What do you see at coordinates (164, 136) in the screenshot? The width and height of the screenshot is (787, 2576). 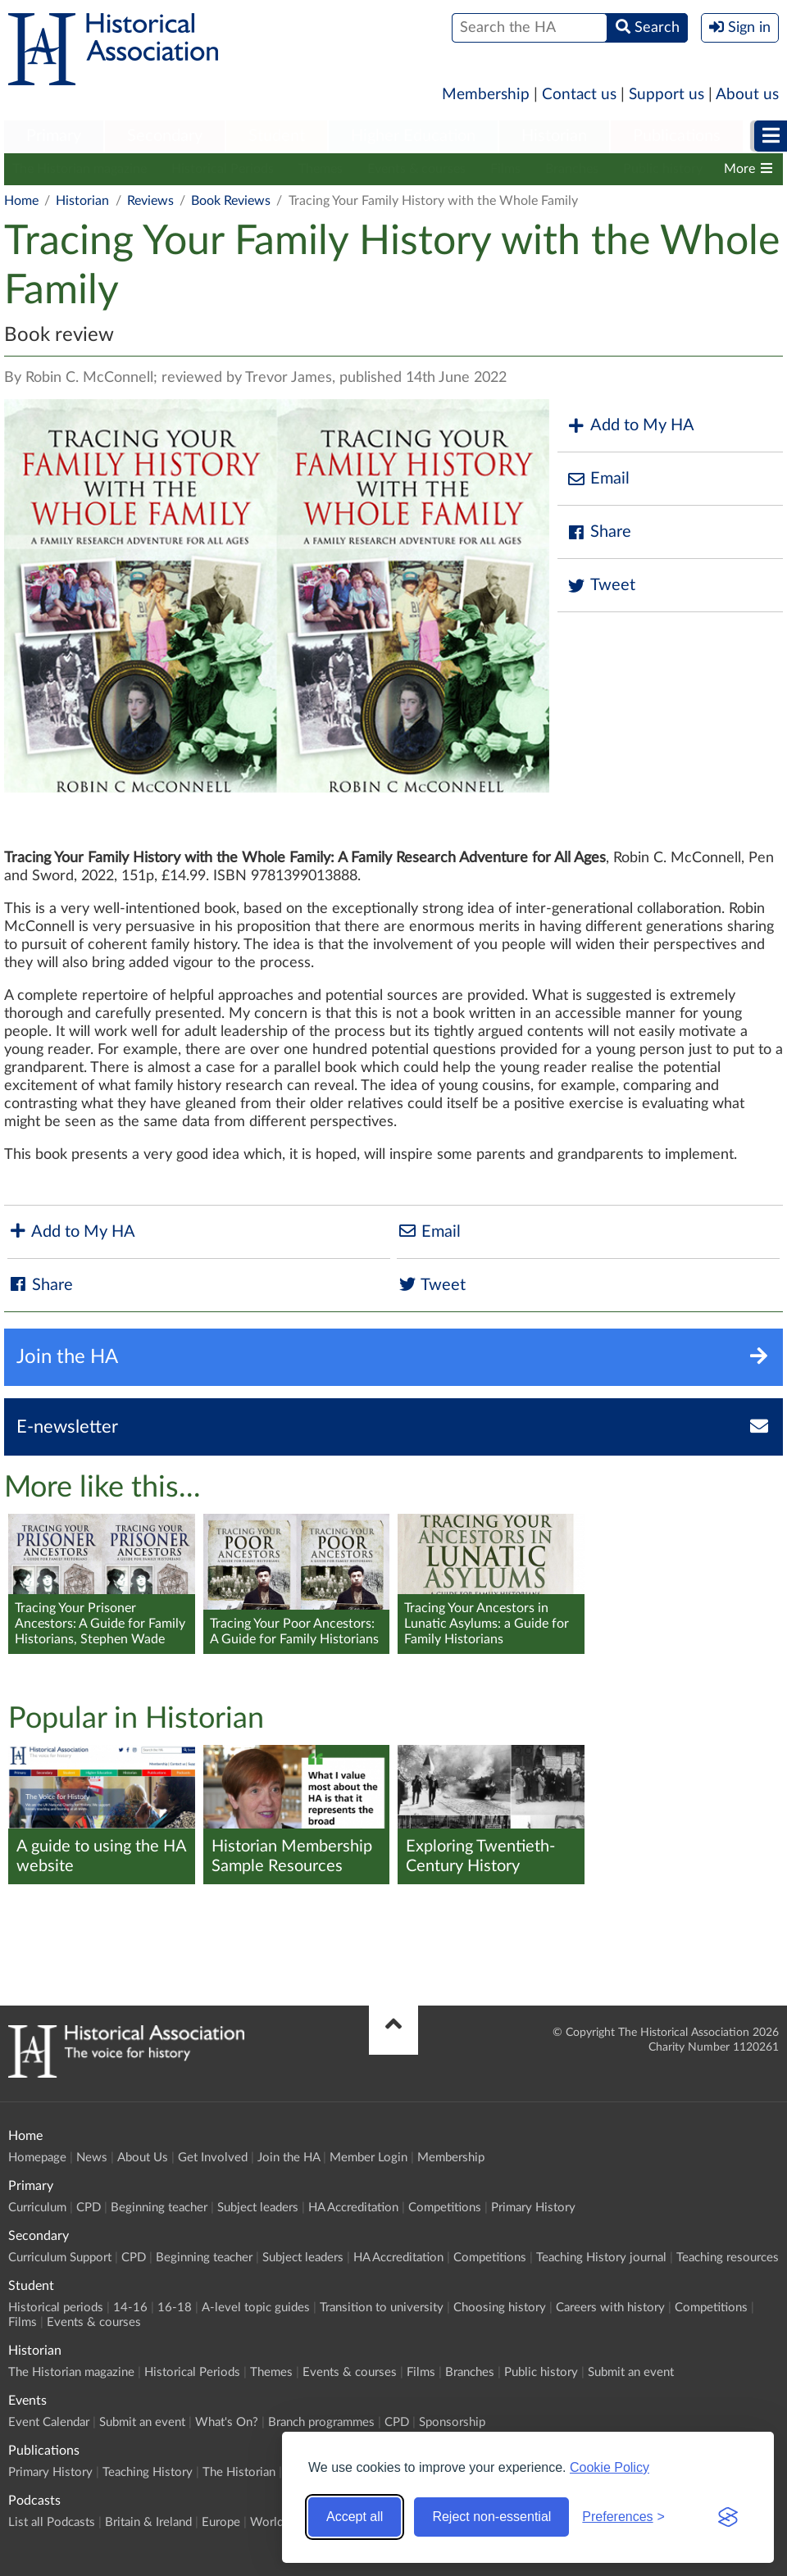 I see `Secondary` at bounding box center [164, 136].